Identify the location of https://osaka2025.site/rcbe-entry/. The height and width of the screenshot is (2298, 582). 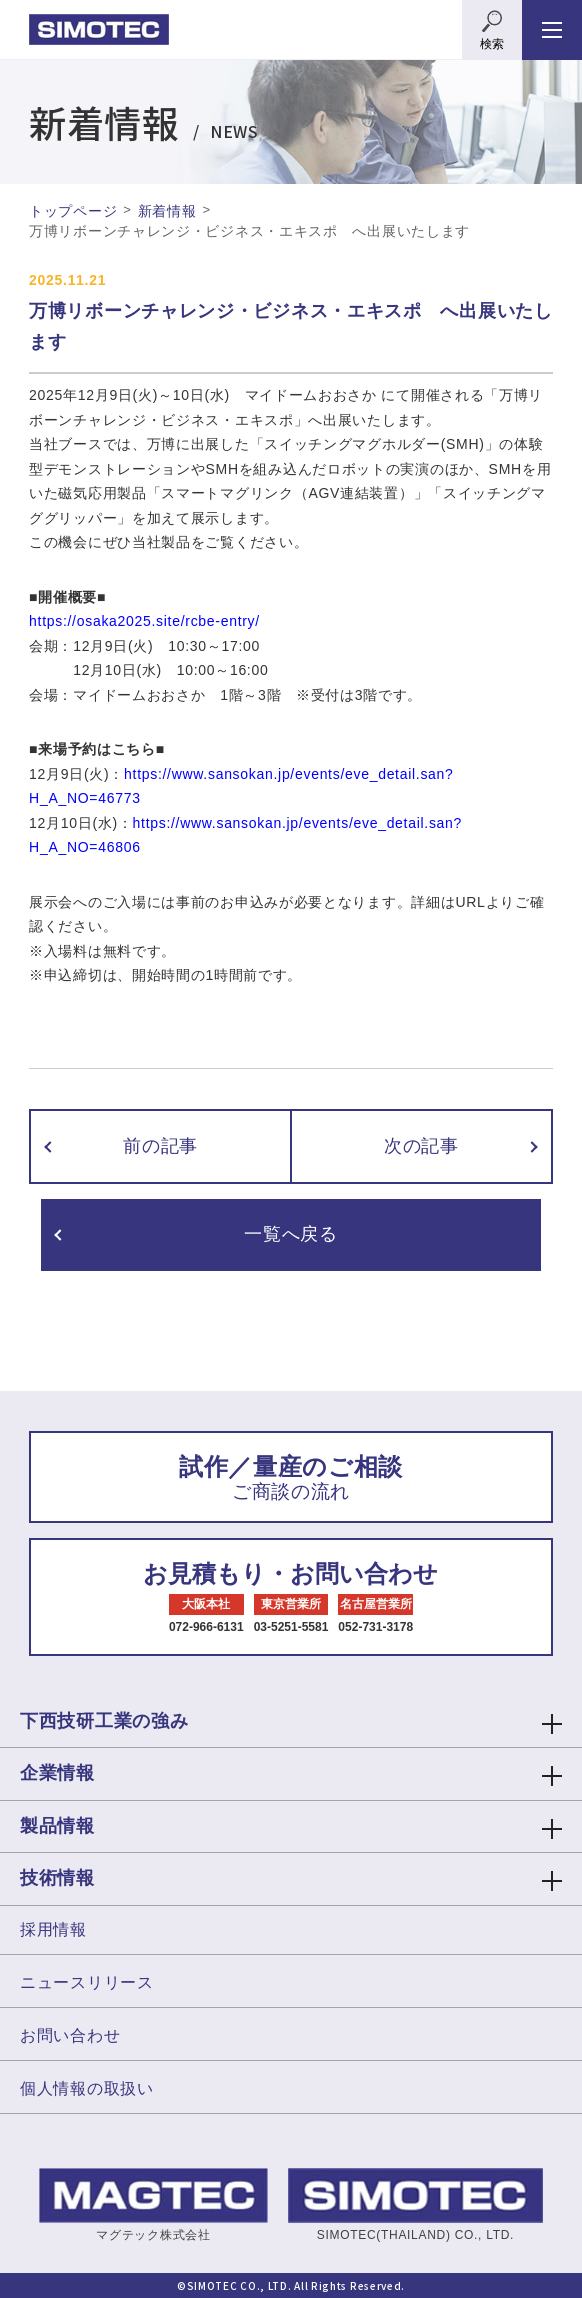
(144, 621).